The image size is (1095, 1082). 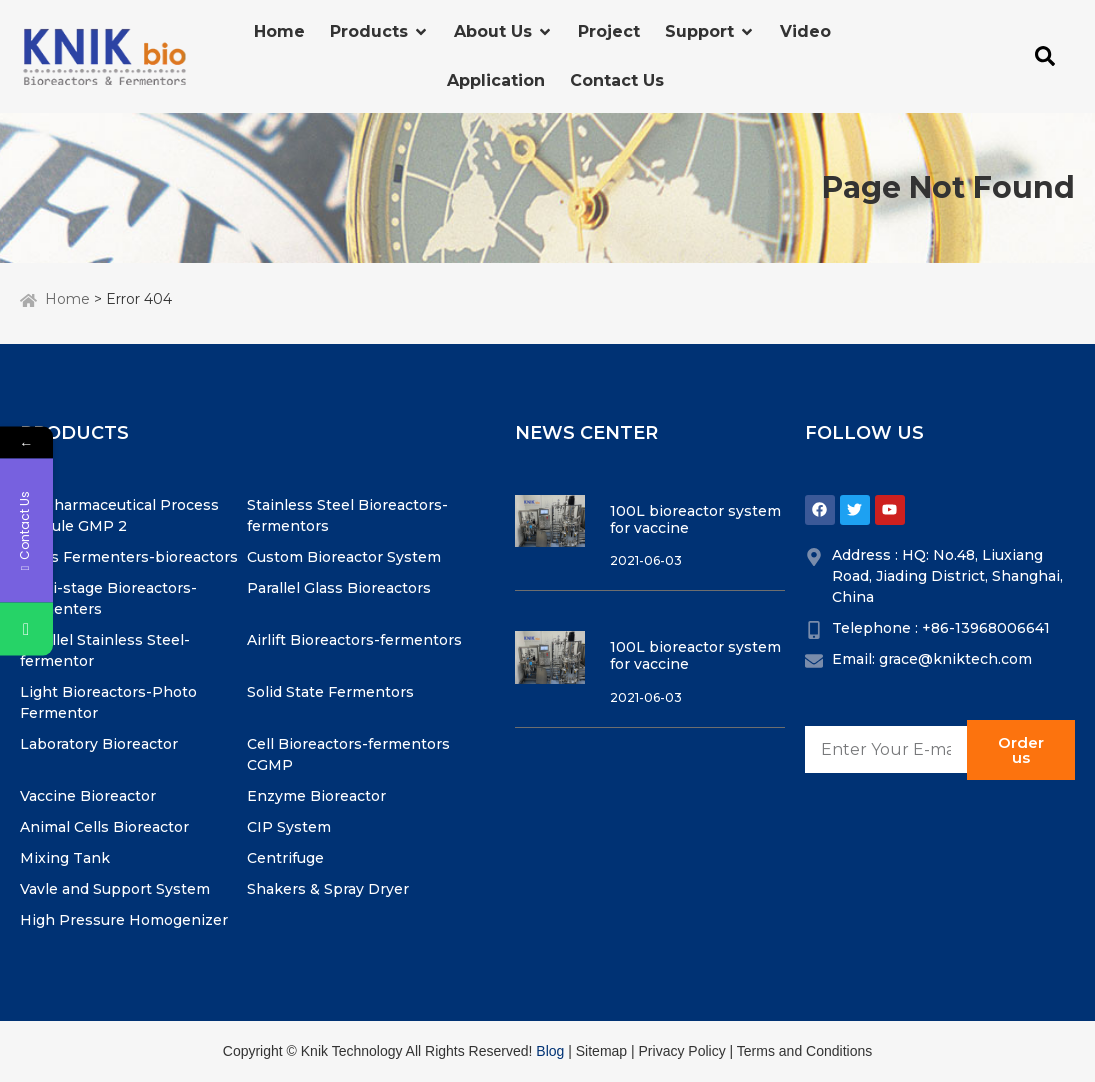 What do you see at coordinates (289, 827) in the screenshot?
I see `CIP System` at bounding box center [289, 827].